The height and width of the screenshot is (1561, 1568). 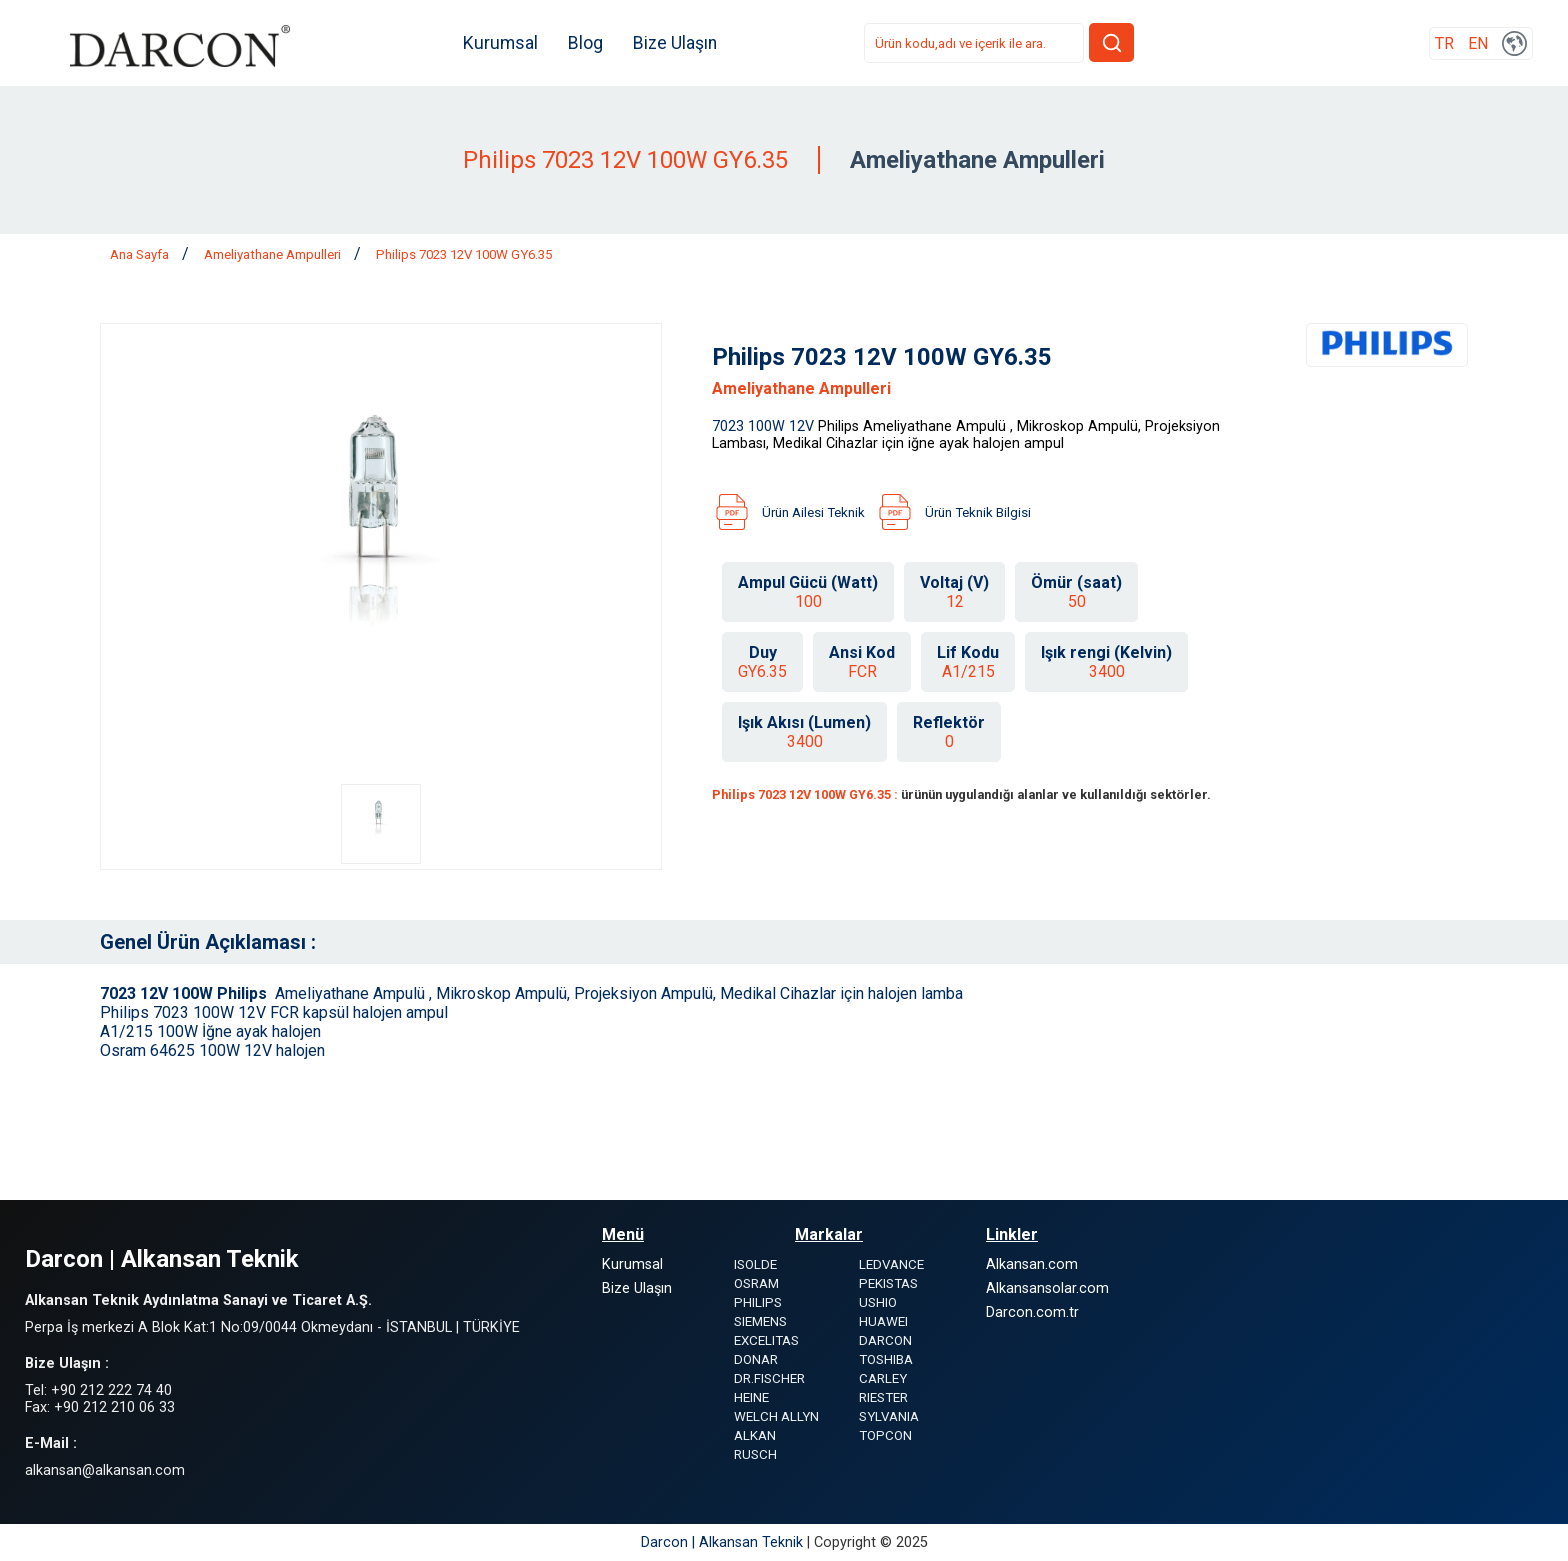 What do you see at coordinates (883, 1397) in the screenshot?
I see `RIESTER` at bounding box center [883, 1397].